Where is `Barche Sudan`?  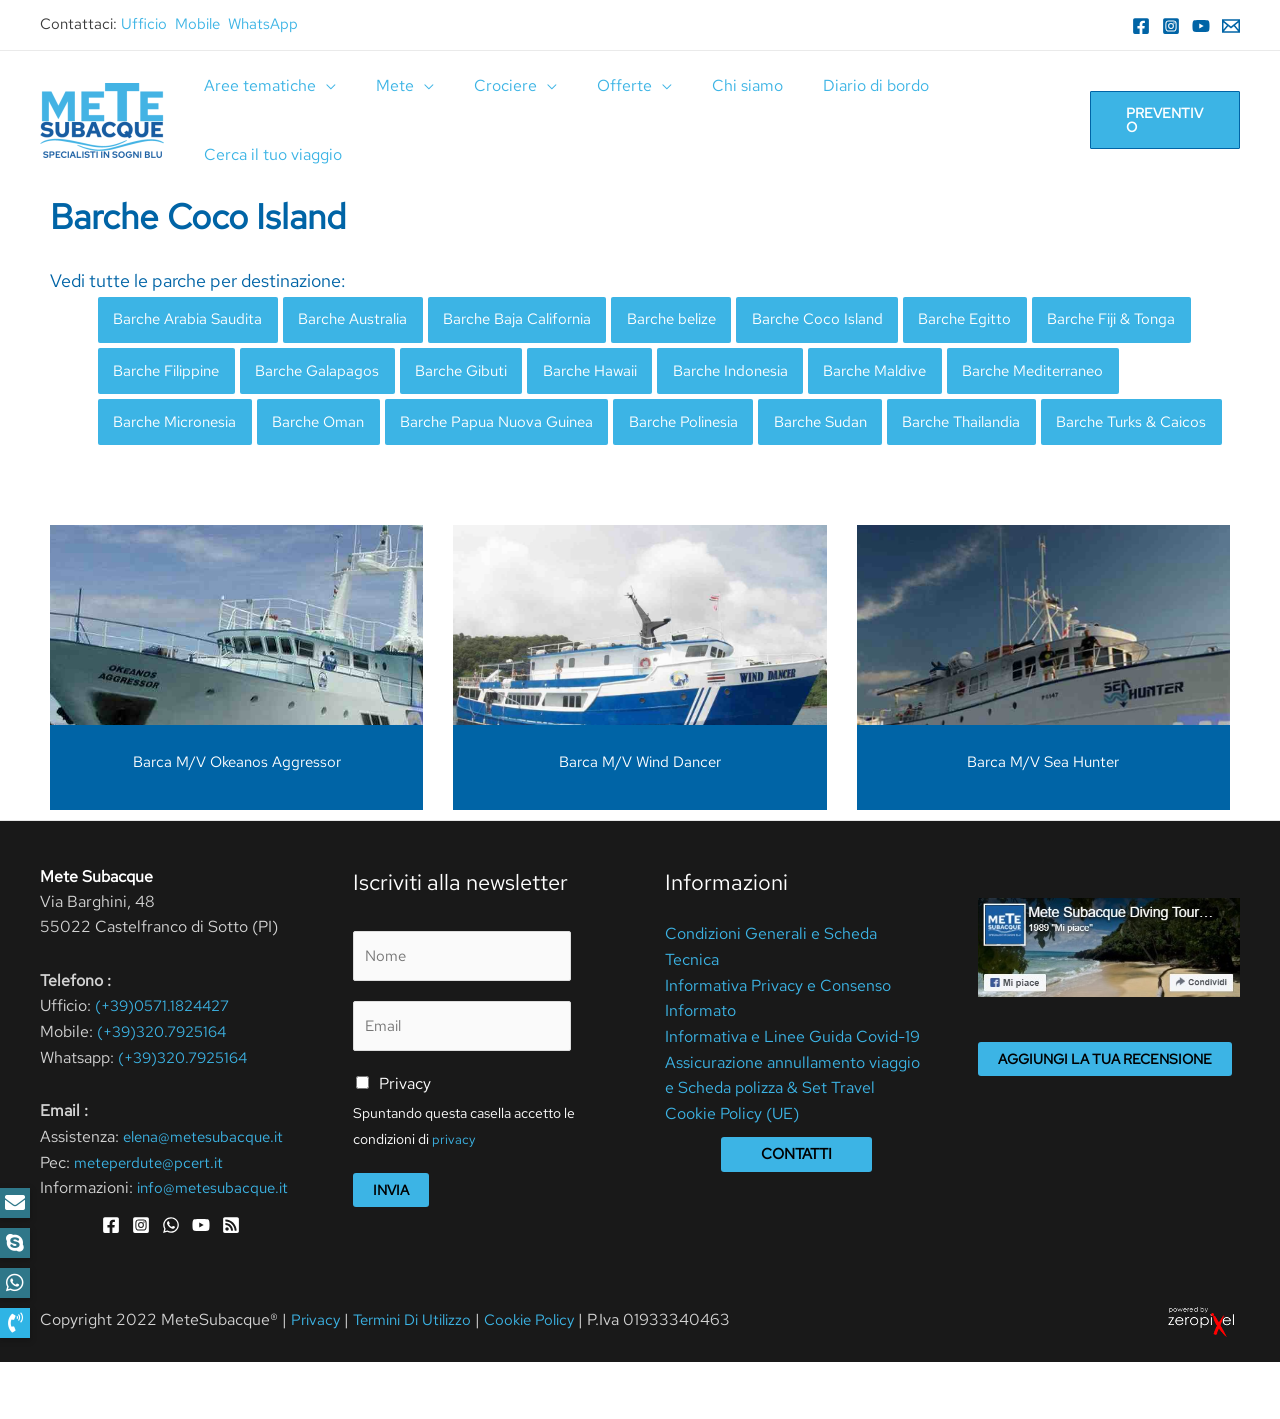 Barche Sudan is located at coordinates (1057, 426).